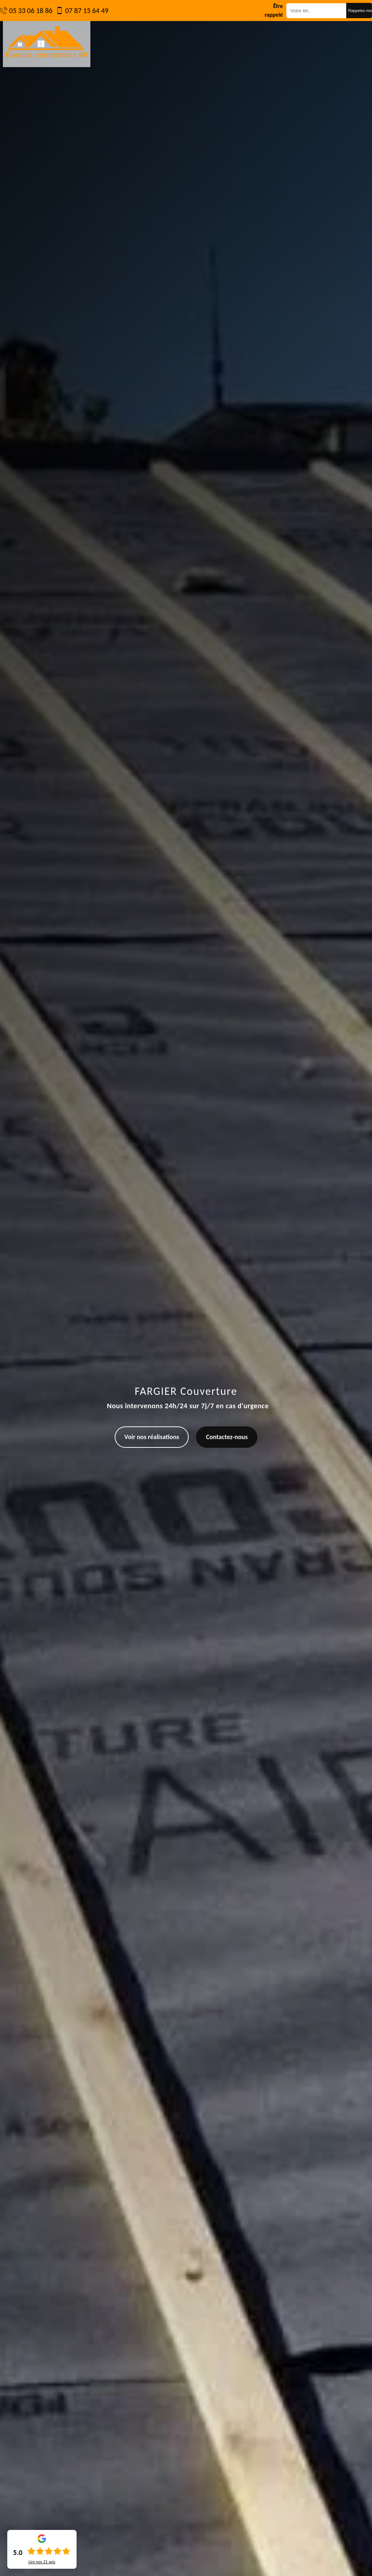  I want to click on 07 87 15 64 49, so click(86, 10).